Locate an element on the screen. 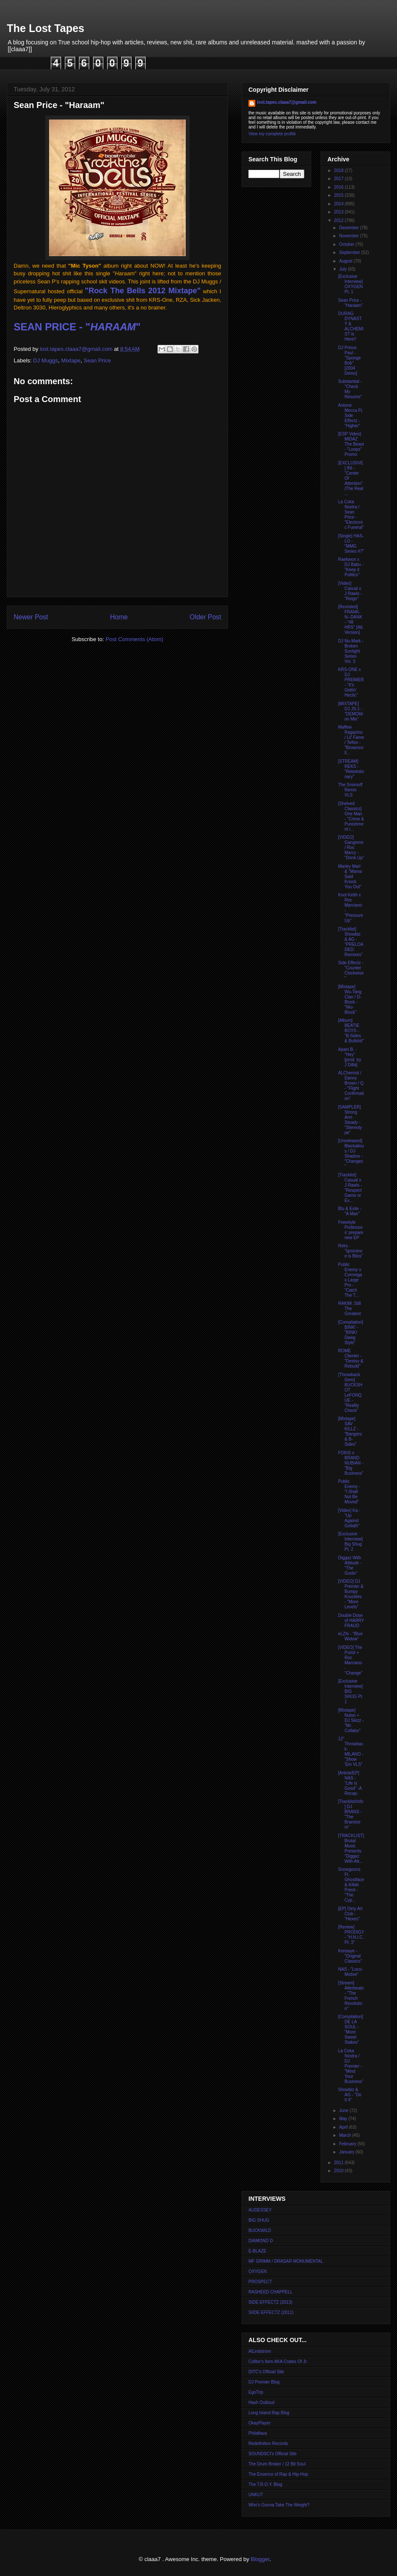  Diggaz With Attitude - "The Gusto" is located at coordinates (350, 1565).